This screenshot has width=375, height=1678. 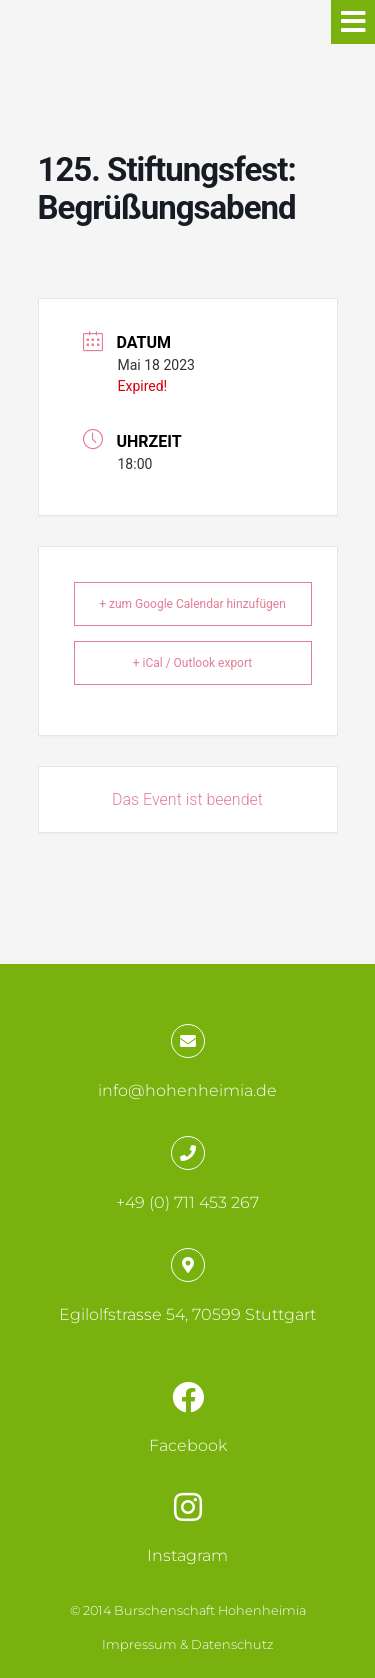 I want to click on Instagram, so click(x=187, y=1555).